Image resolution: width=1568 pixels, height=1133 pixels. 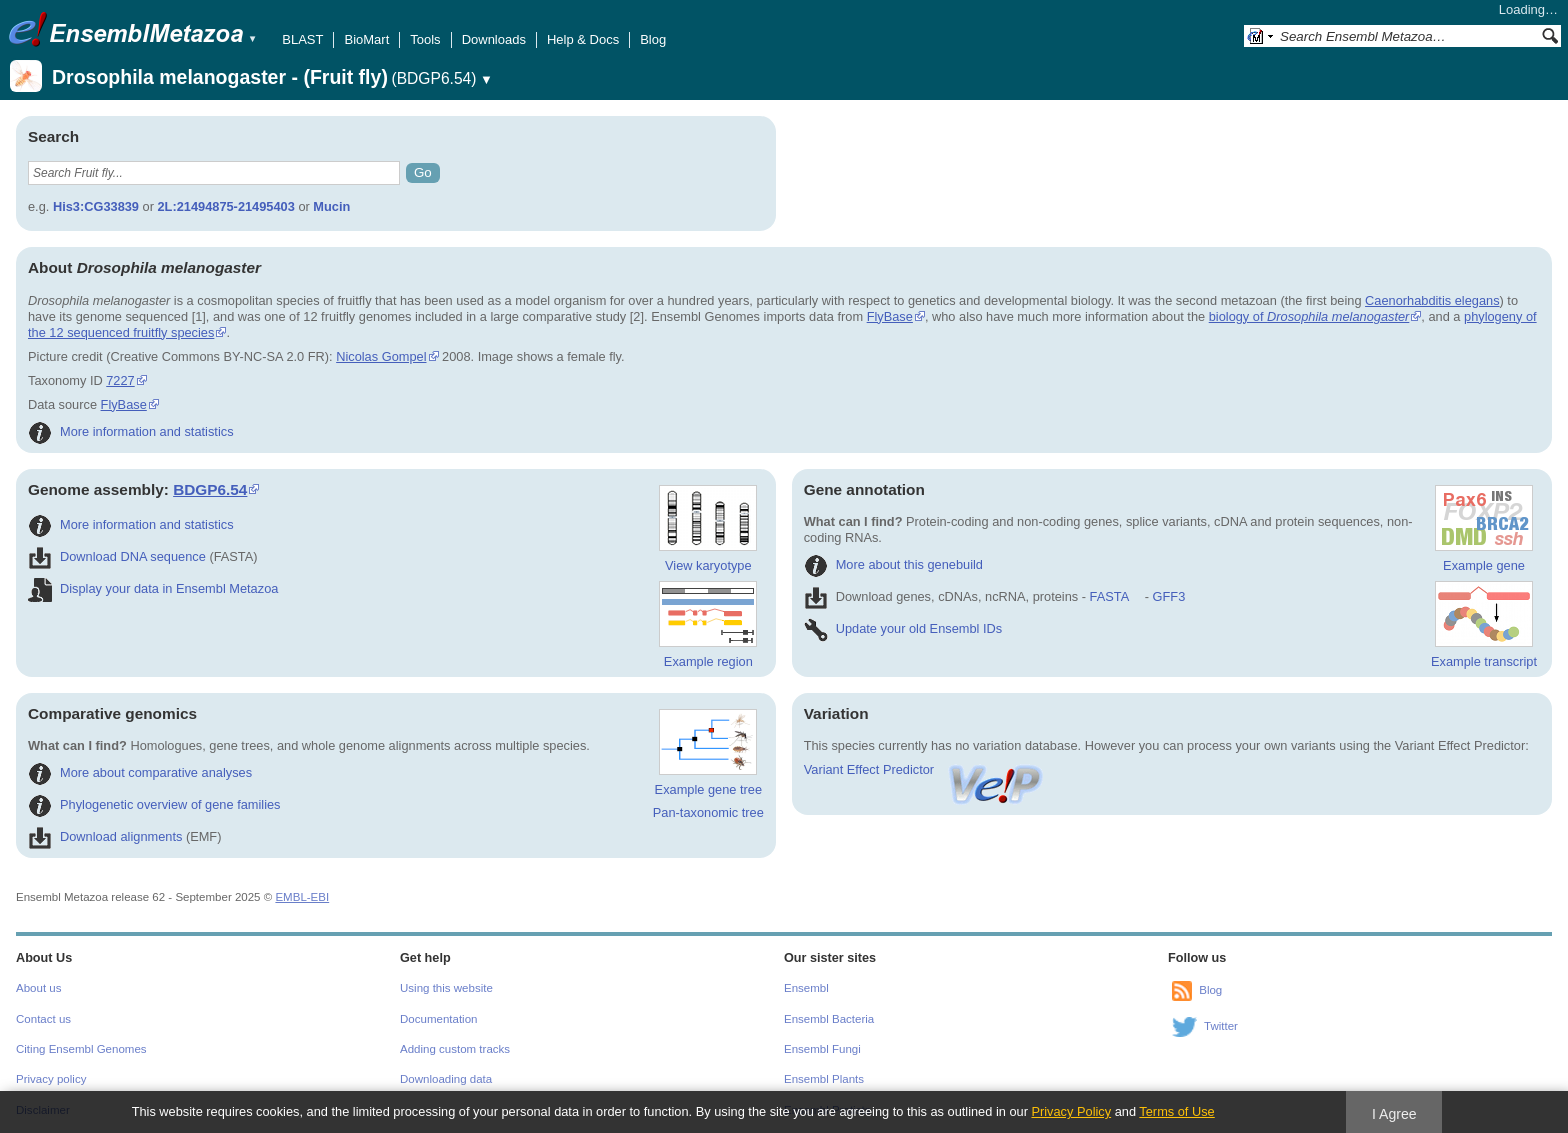 What do you see at coordinates (154, 804) in the screenshot?
I see `Phylogenetic overview of gene families` at bounding box center [154, 804].